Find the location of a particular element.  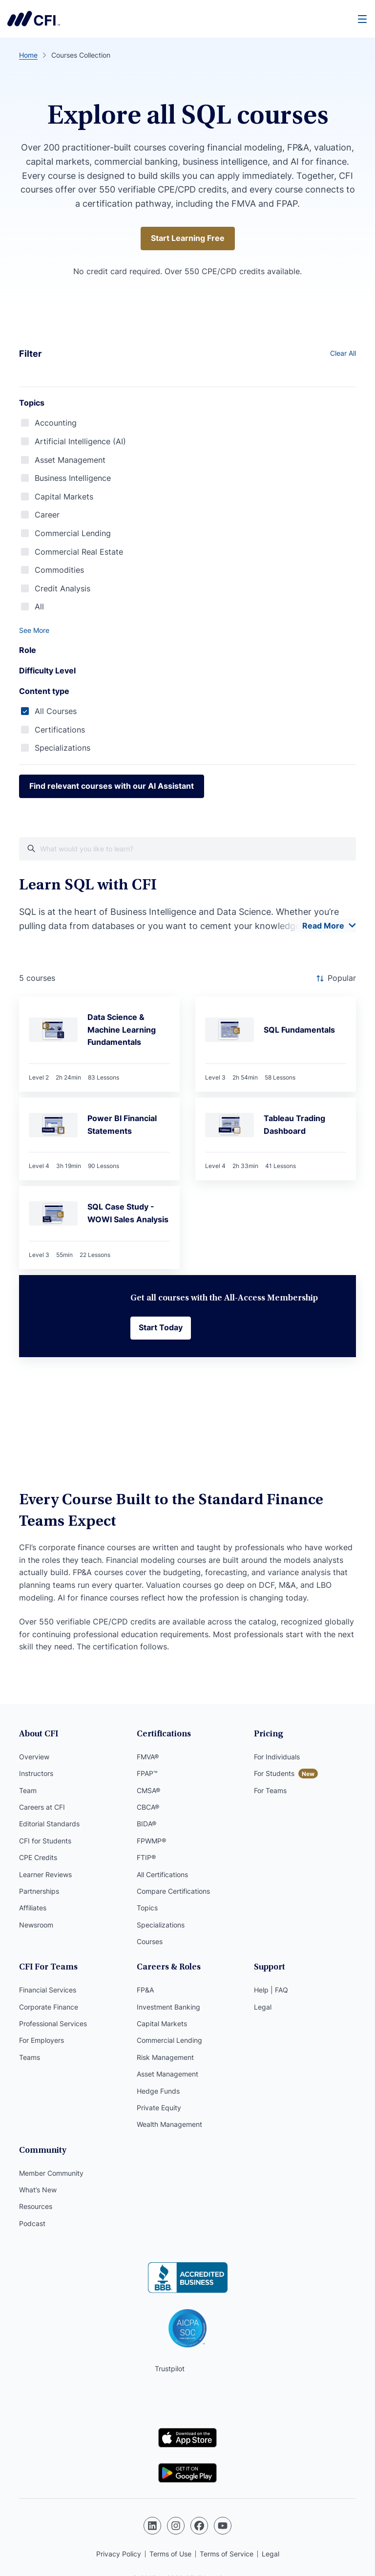

Commercial Lending is located at coordinates (73, 533).